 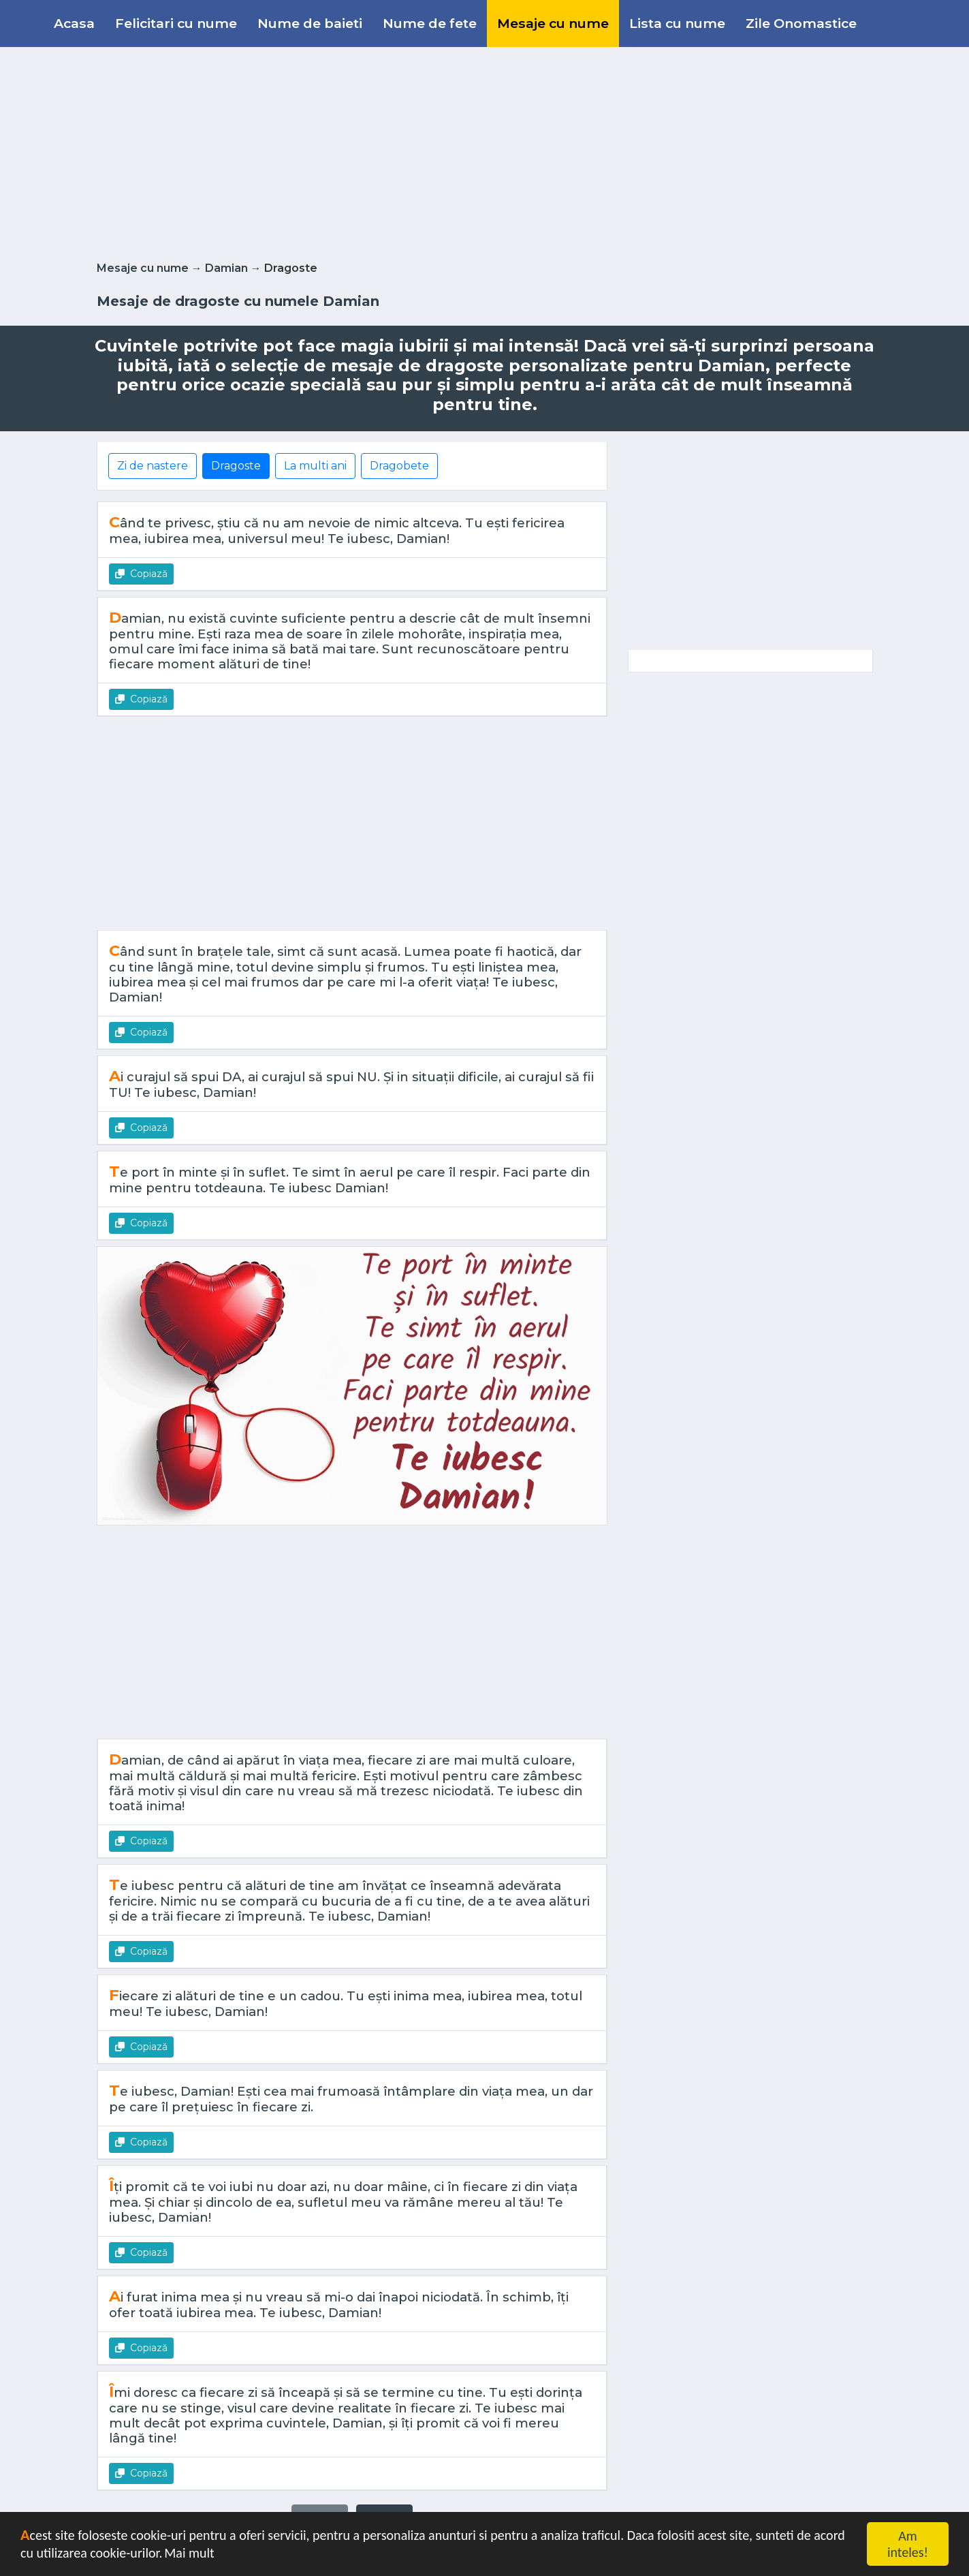 What do you see at coordinates (485, 151) in the screenshot?
I see `[Advertisement]` at bounding box center [485, 151].